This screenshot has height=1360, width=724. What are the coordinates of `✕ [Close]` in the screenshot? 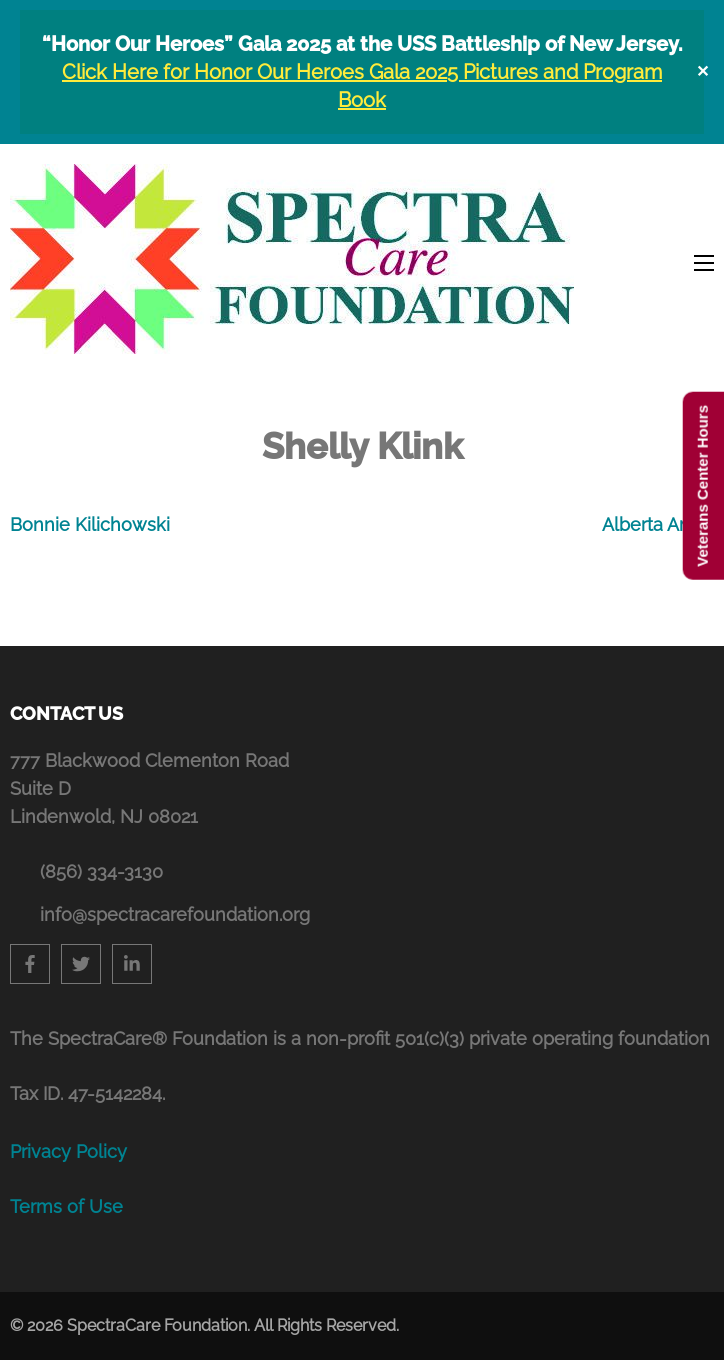 It's located at (702, 71).